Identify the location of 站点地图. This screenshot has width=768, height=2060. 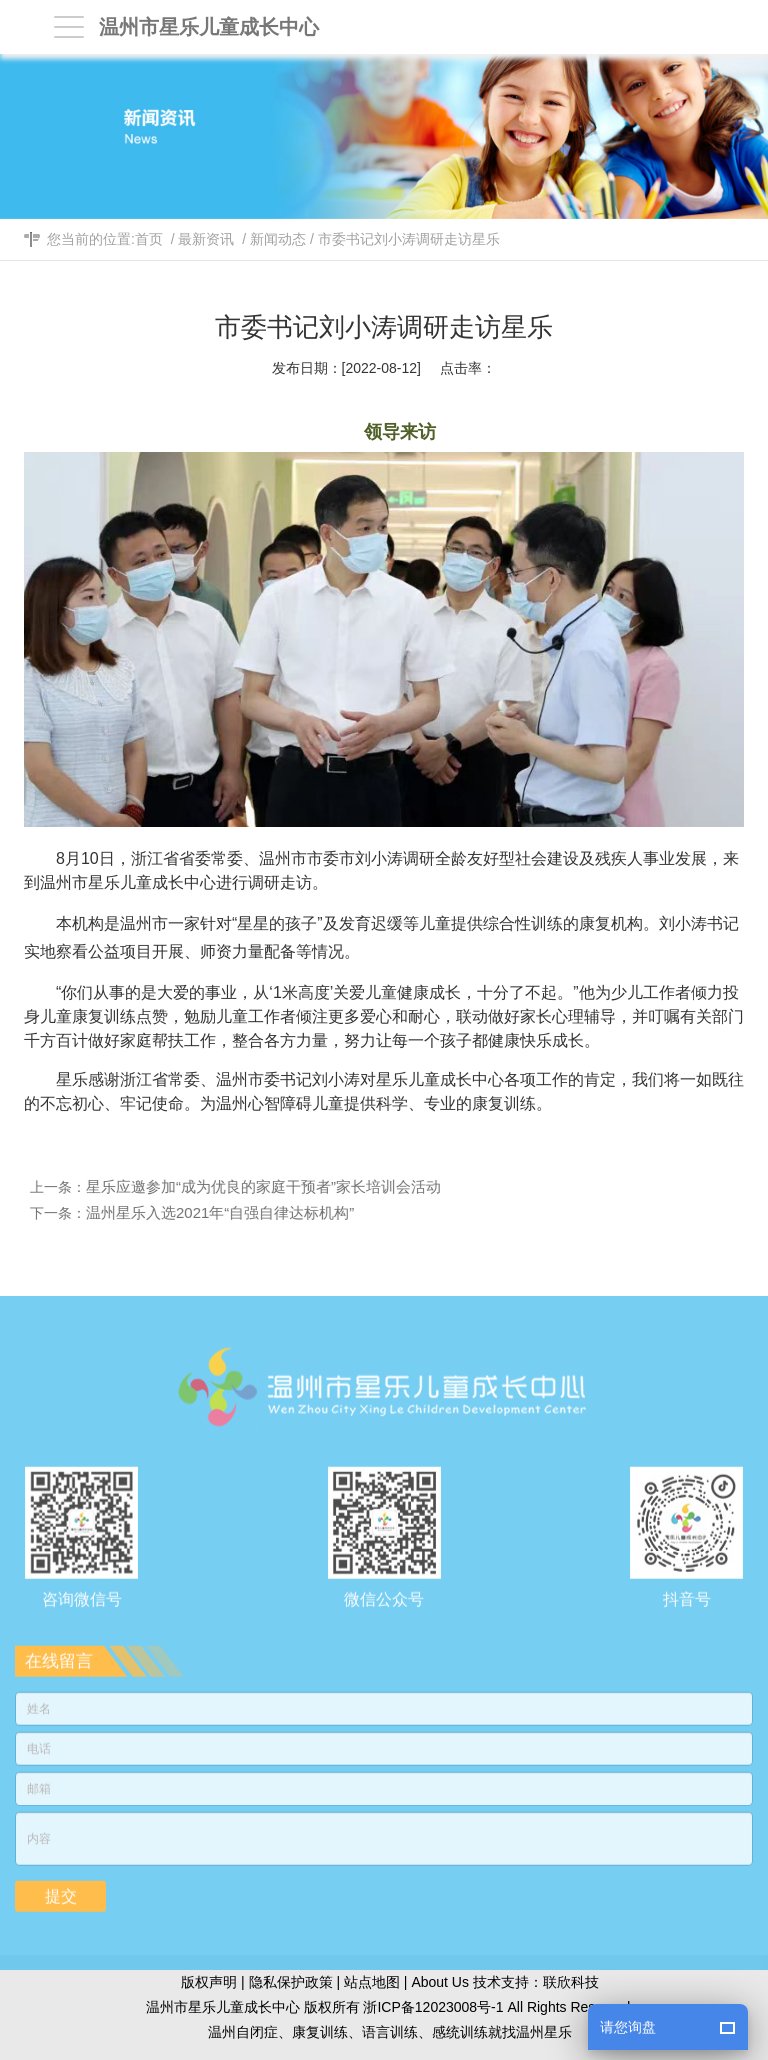
(372, 1982).